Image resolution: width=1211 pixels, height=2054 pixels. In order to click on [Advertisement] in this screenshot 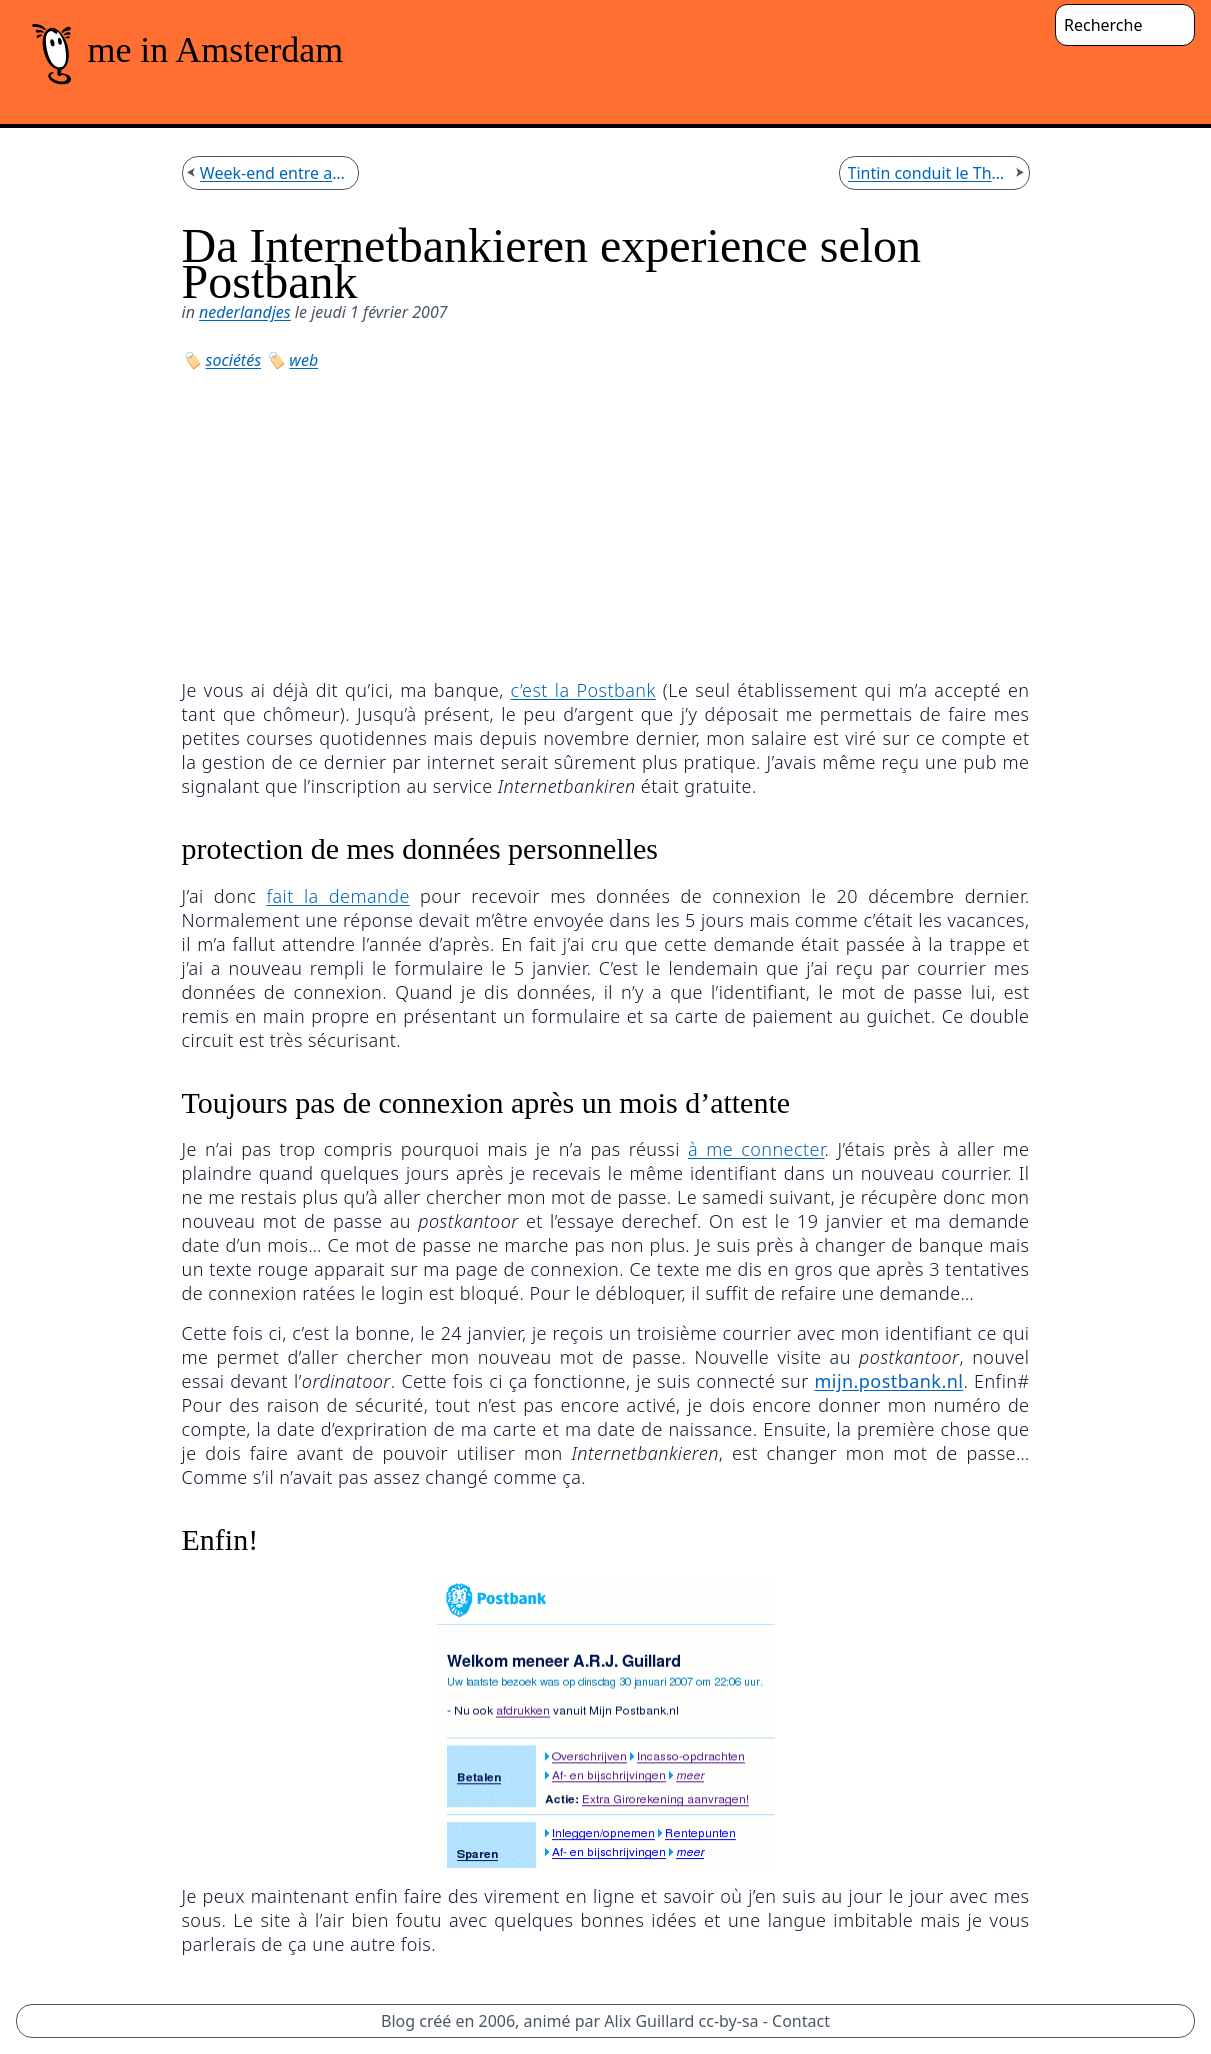, I will do `click(606, 522)`.